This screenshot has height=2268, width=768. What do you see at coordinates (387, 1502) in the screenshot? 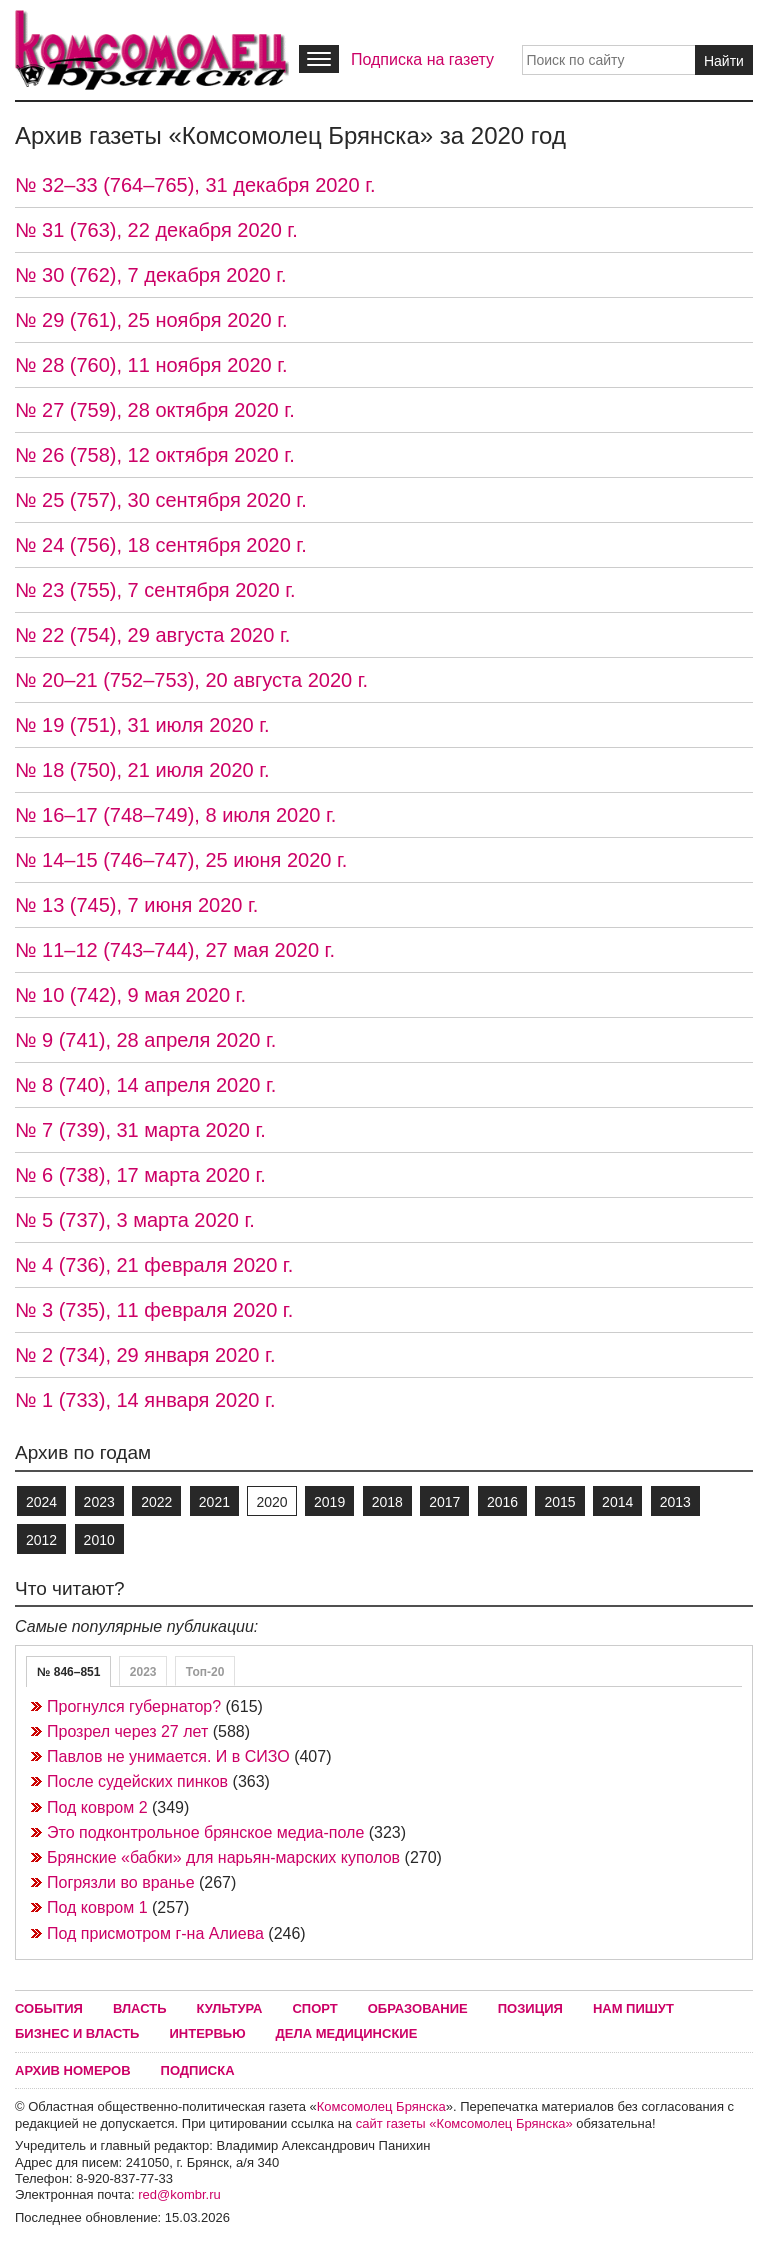
I see `2018` at bounding box center [387, 1502].